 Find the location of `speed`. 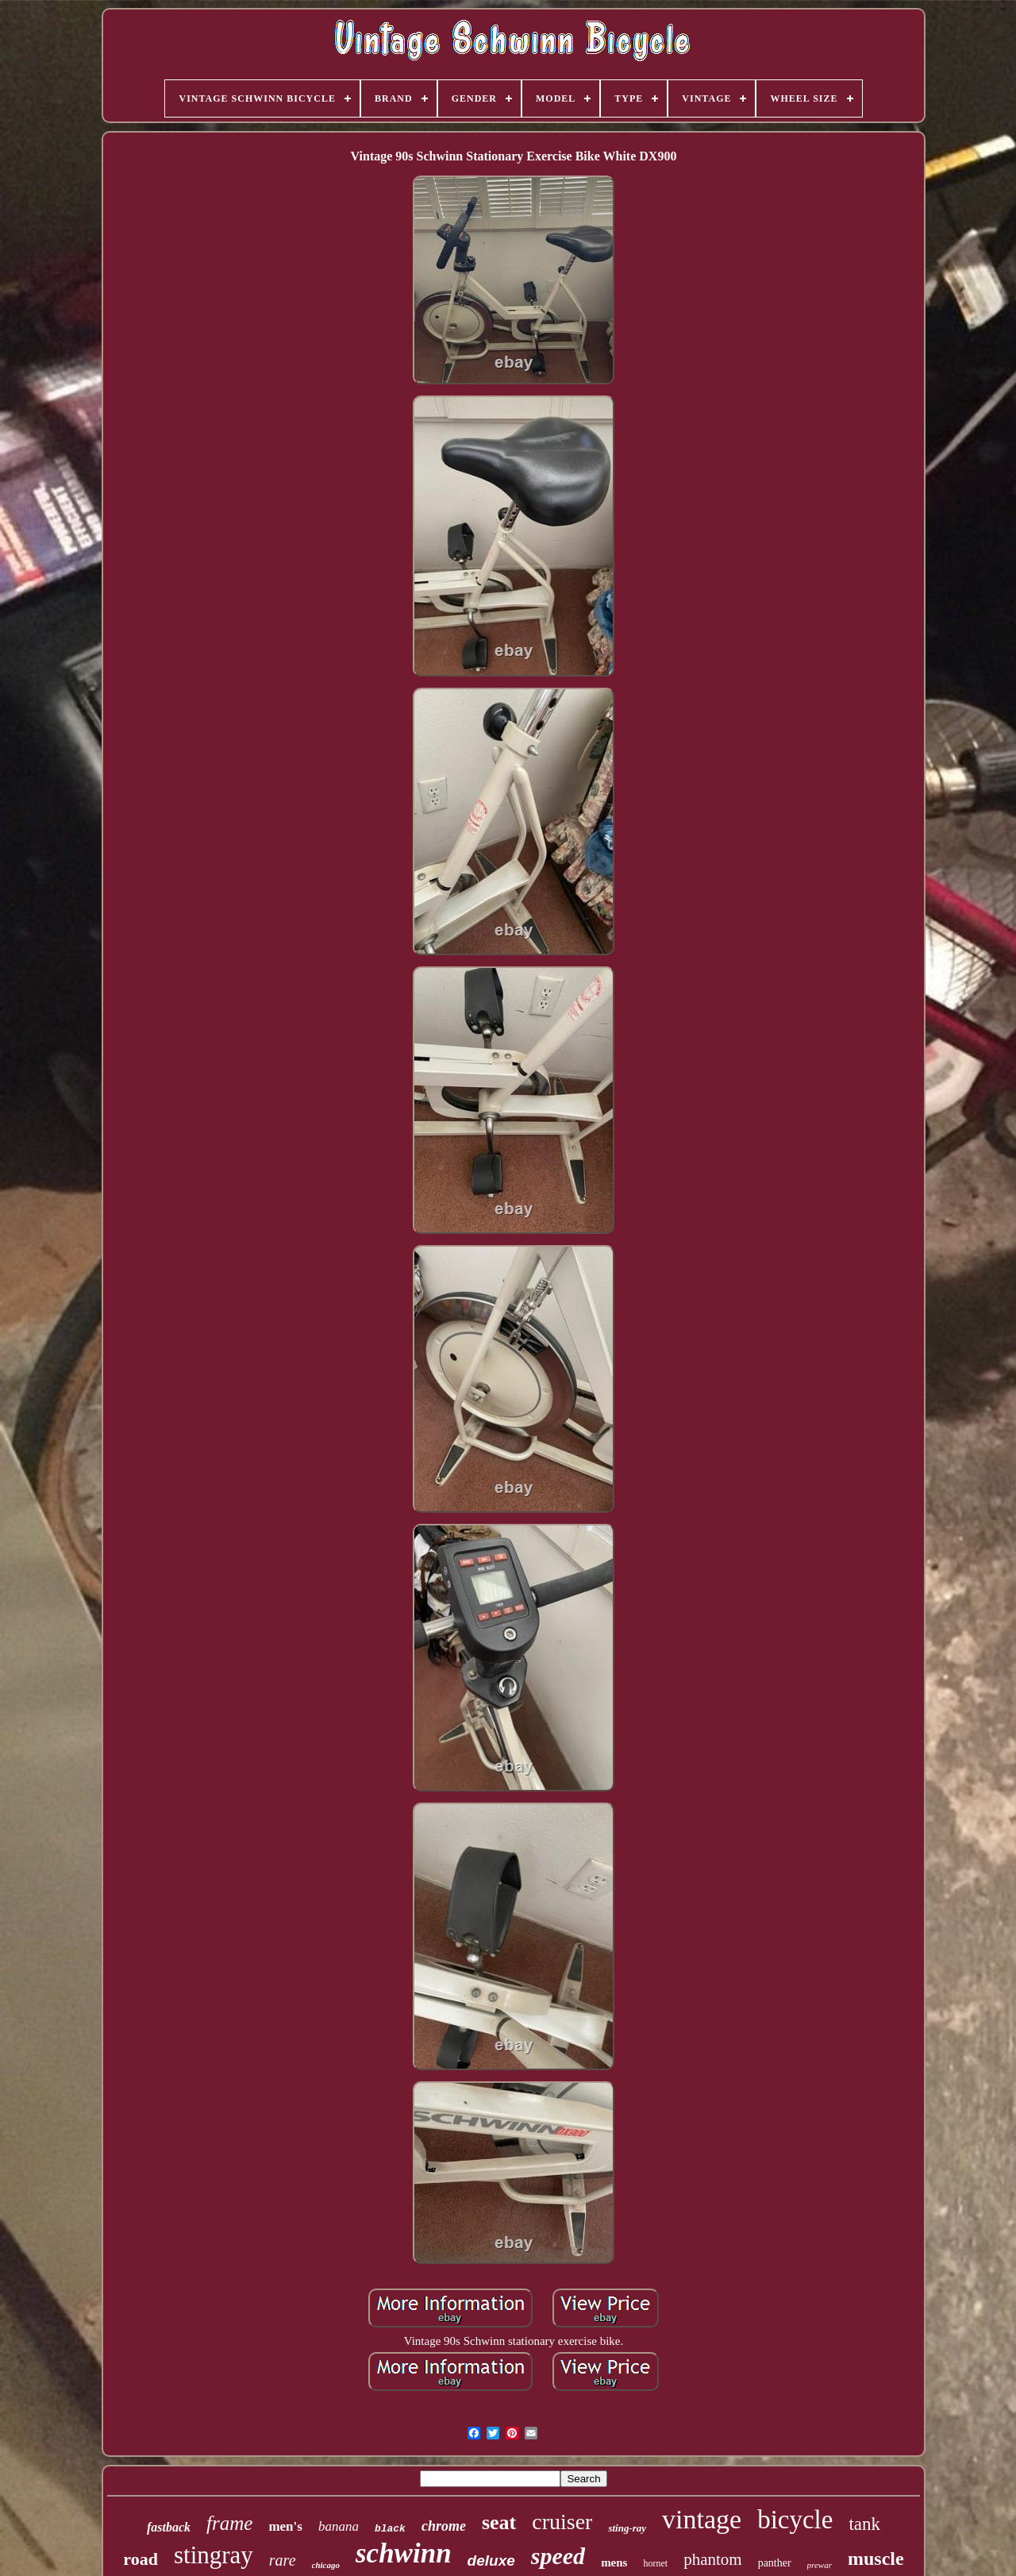

speed is located at coordinates (558, 2556).